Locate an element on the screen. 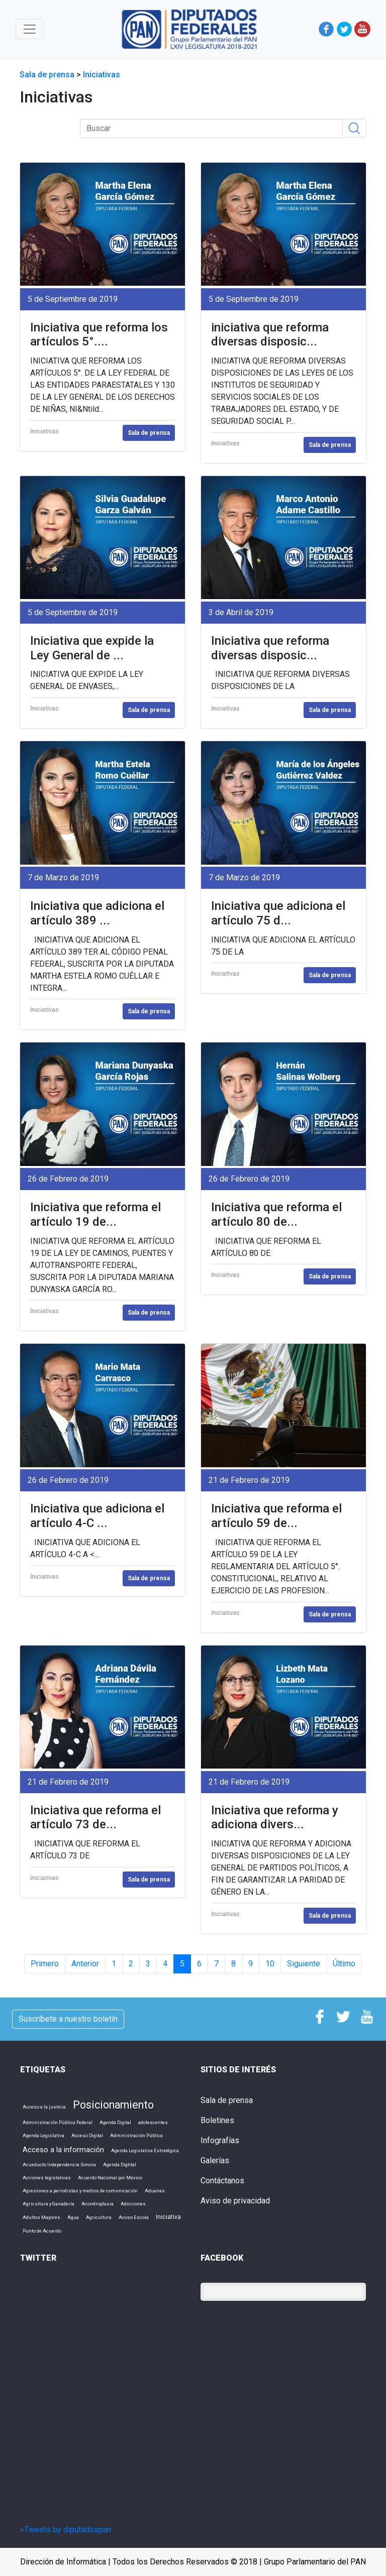 This screenshot has height=2576, width=386. Agricultura is located at coordinates (99, 2217).